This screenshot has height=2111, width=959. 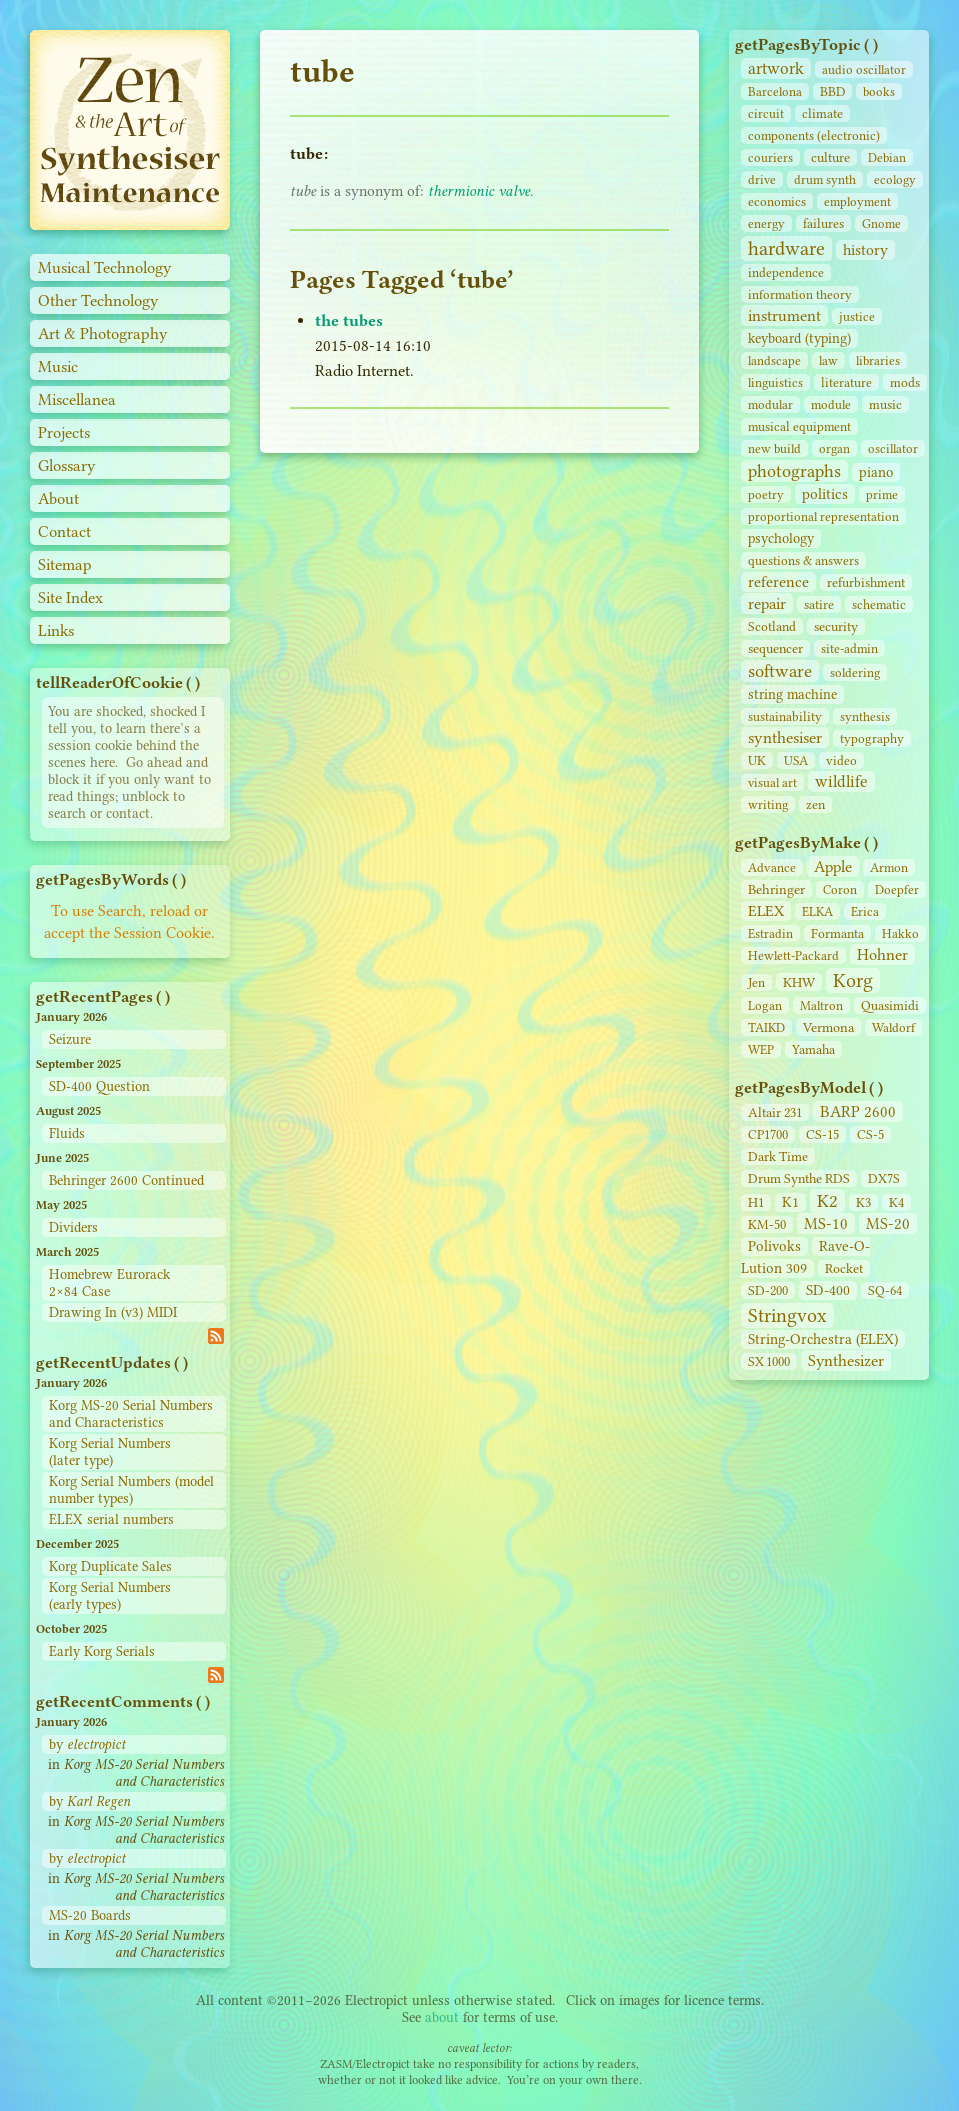 What do you see at coordinates (855, 672) in the screenshot?
I see `soldering` at bounding box center [855, 672].